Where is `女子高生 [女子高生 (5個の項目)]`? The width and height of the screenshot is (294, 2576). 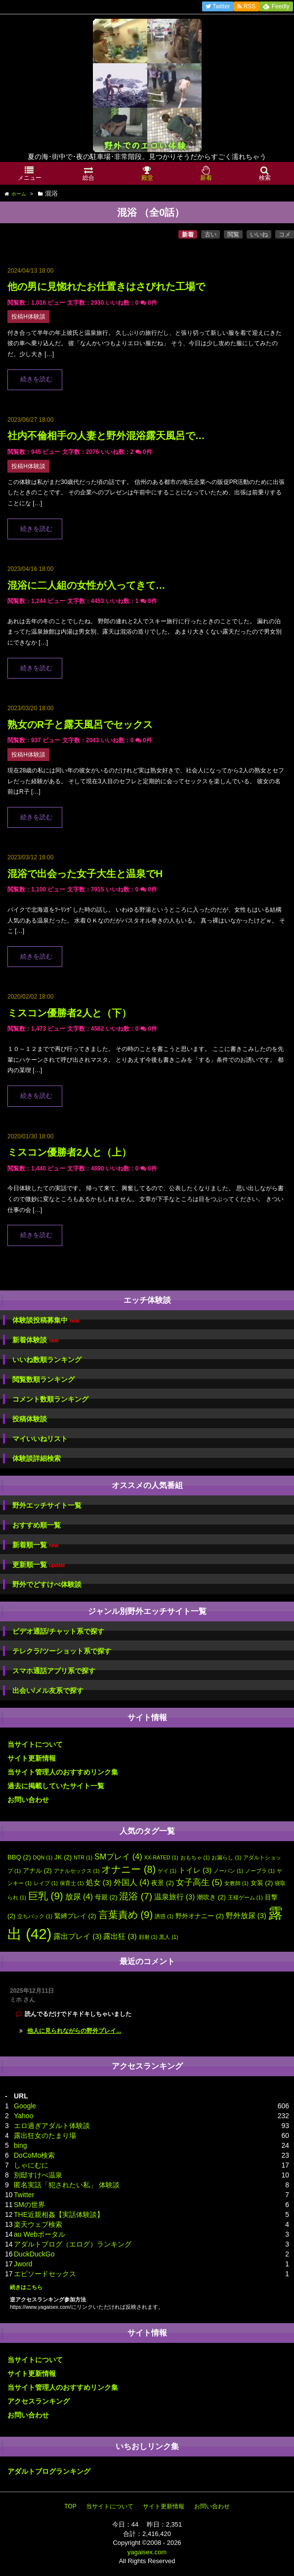 女子高生 [女子高生 (5個の項目)] is located at coordinates (199, 1882).